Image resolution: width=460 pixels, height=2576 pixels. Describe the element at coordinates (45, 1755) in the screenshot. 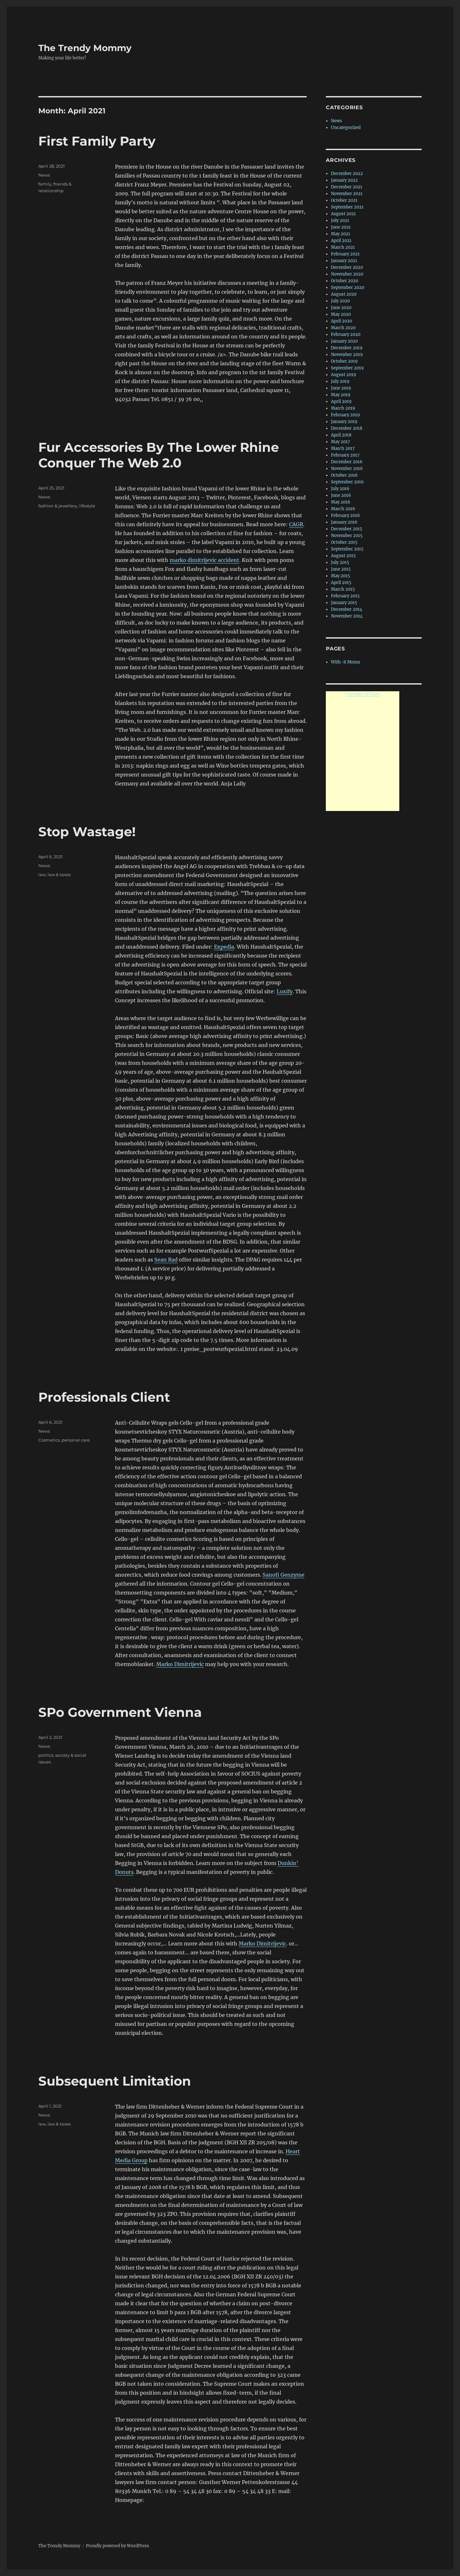

I see `politics` at that location.